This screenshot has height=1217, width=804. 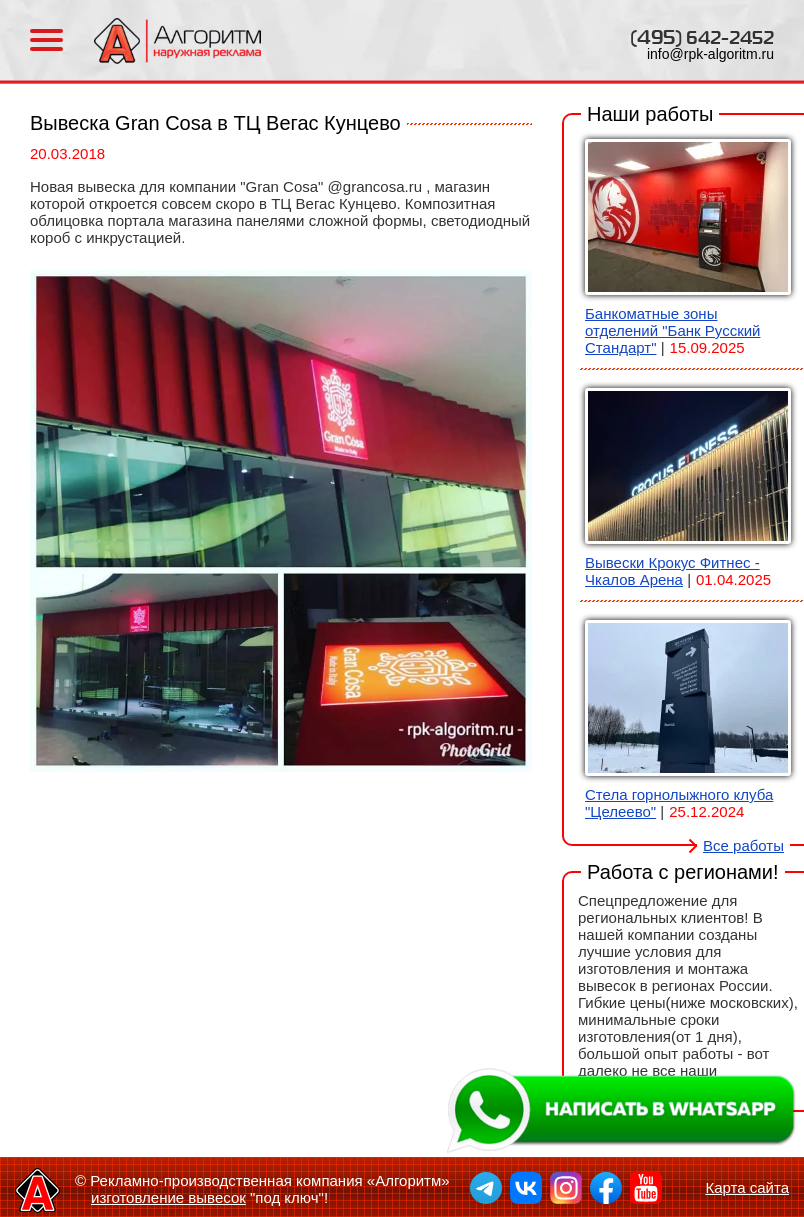 I want to click on Вывески Крокус Фитнес - Чкалов Арена, so click(x=672, y=571).